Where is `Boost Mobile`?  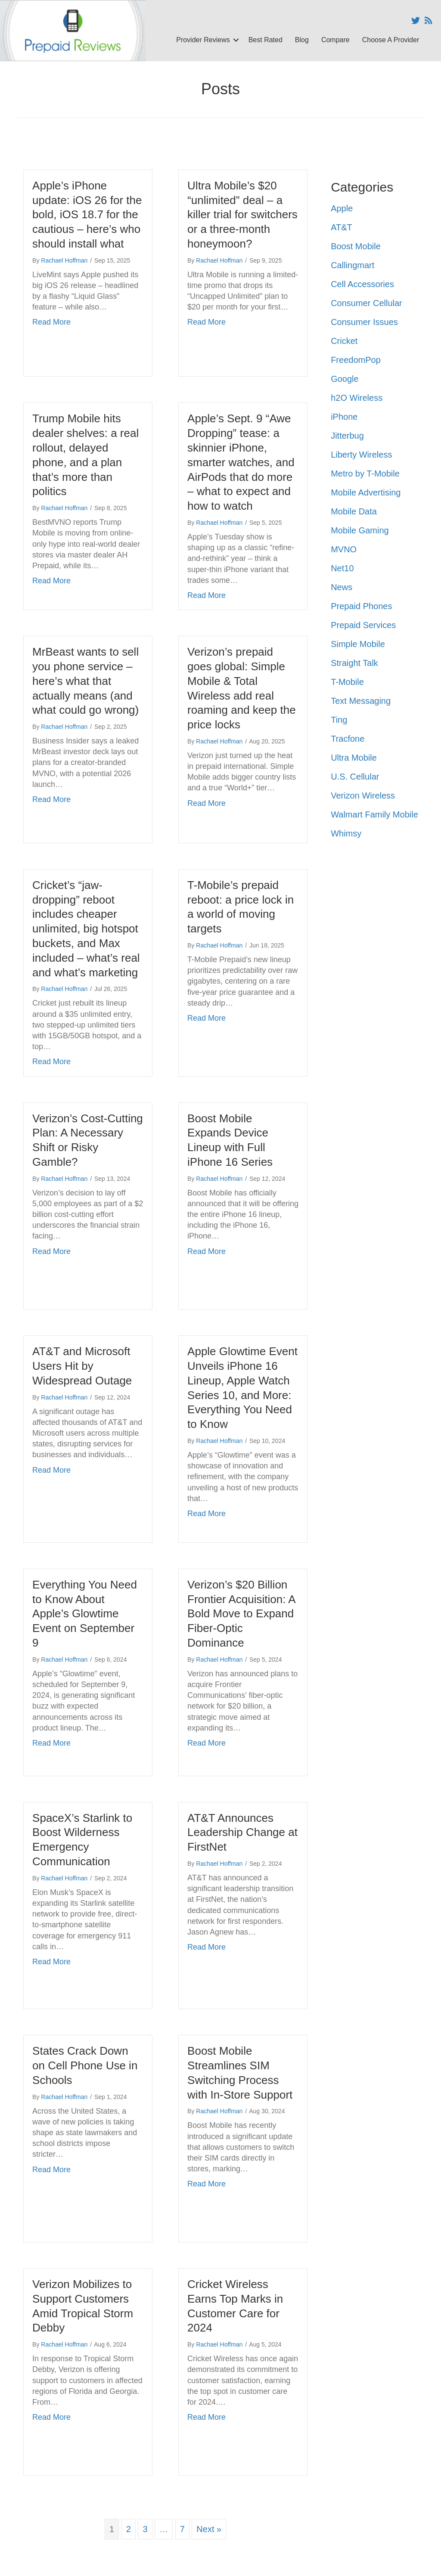
Boost Mobile is located at coordinates (356, 246).